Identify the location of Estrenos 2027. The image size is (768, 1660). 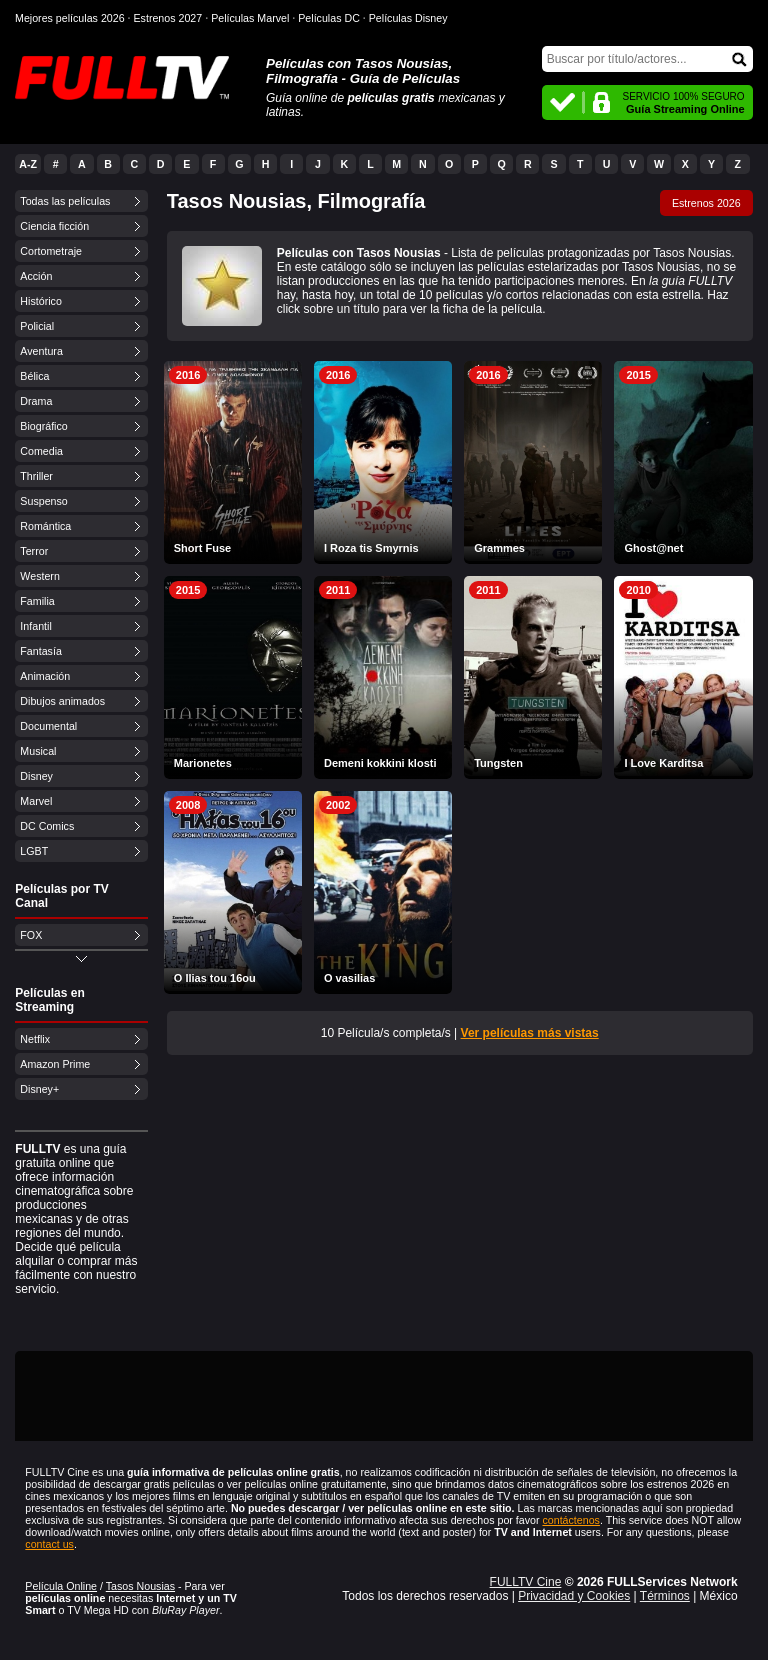
(168, 18).